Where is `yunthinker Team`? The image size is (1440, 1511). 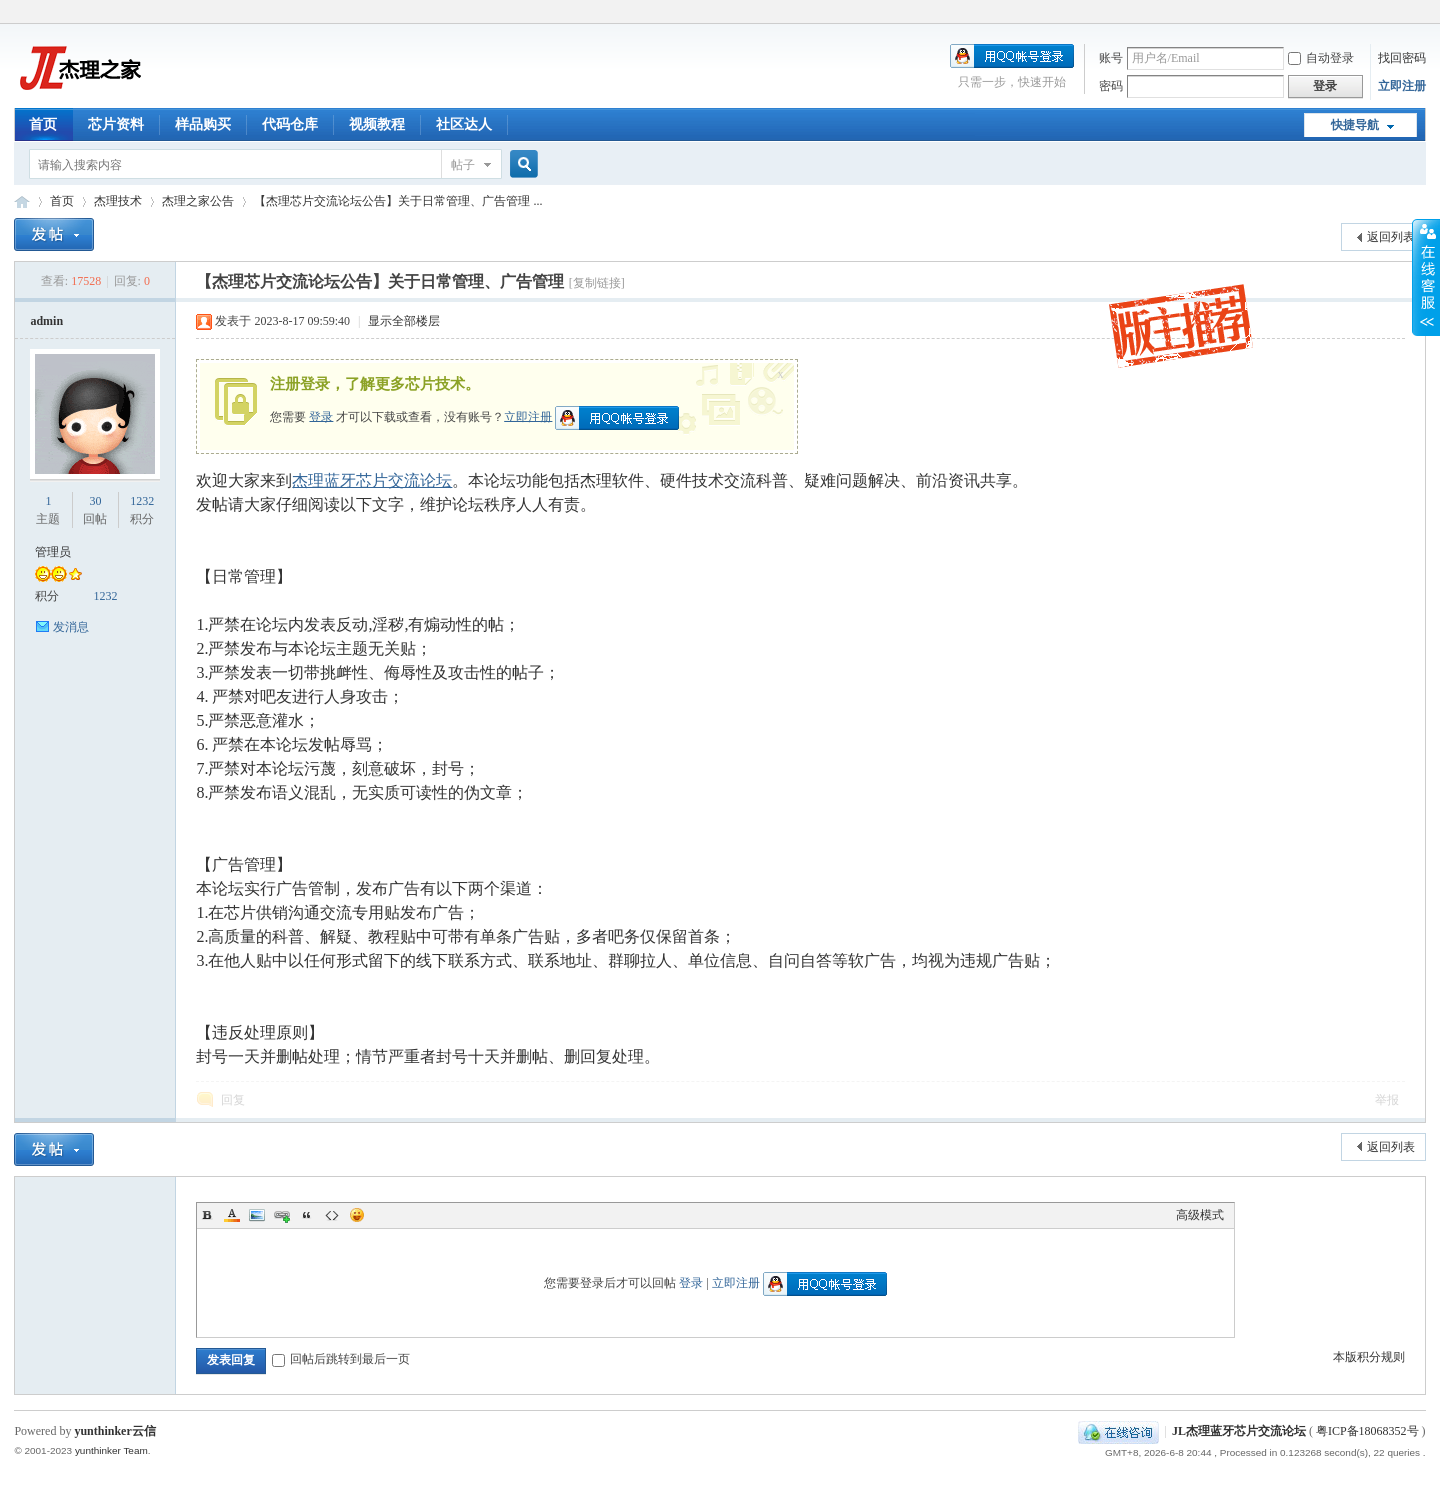 yunthinker Team is located at coordinates (111, 1450).